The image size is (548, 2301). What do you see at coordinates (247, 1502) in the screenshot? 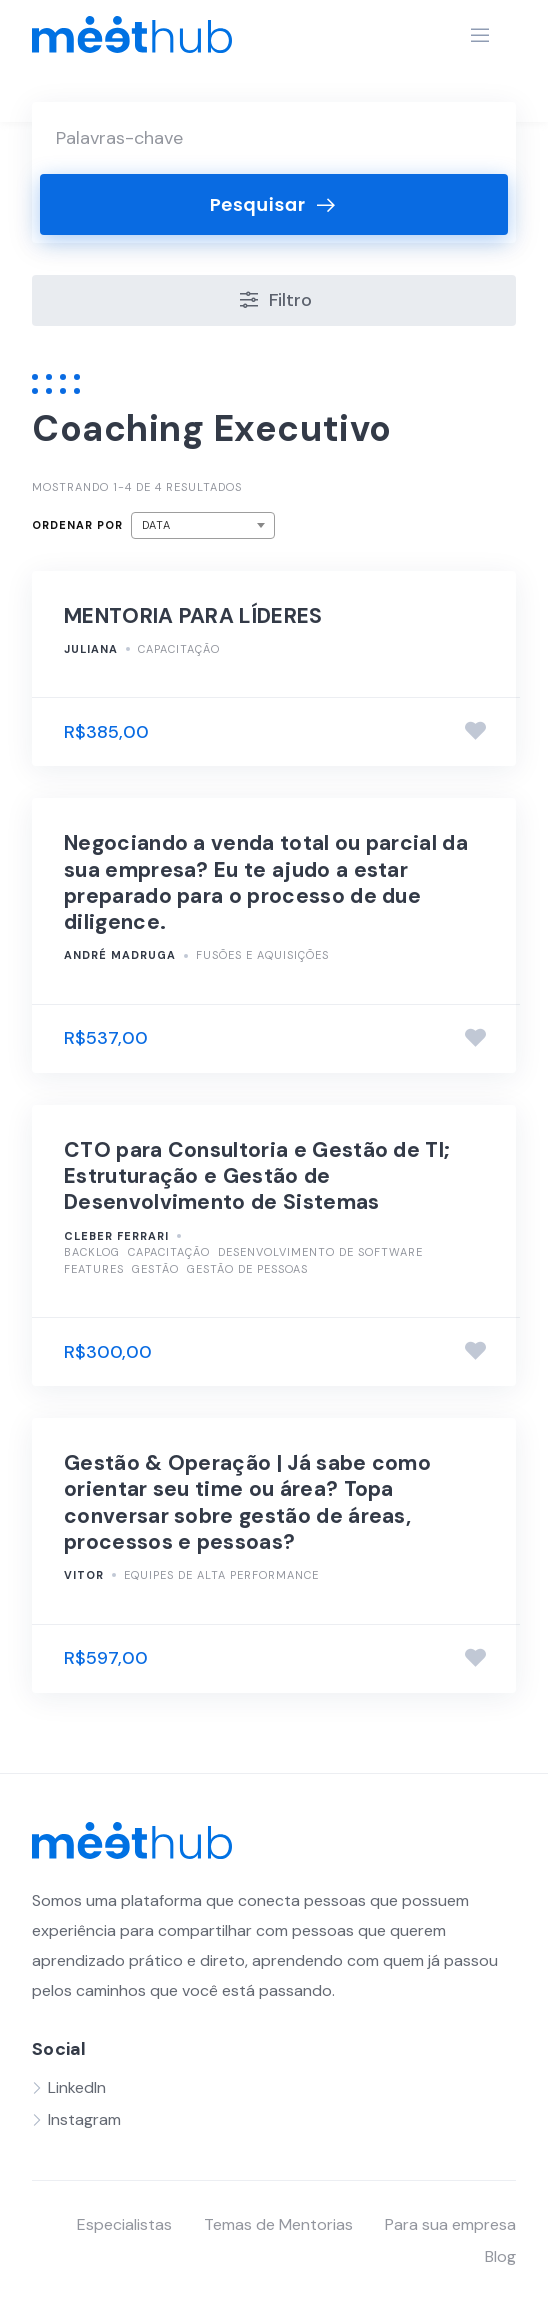
I see `Gestão & Operação | Já sabe como orientar seu time ou área? Topa conversar sobre gestão de áreas, processos e pessoas?` at bounding box center [247, 1502].